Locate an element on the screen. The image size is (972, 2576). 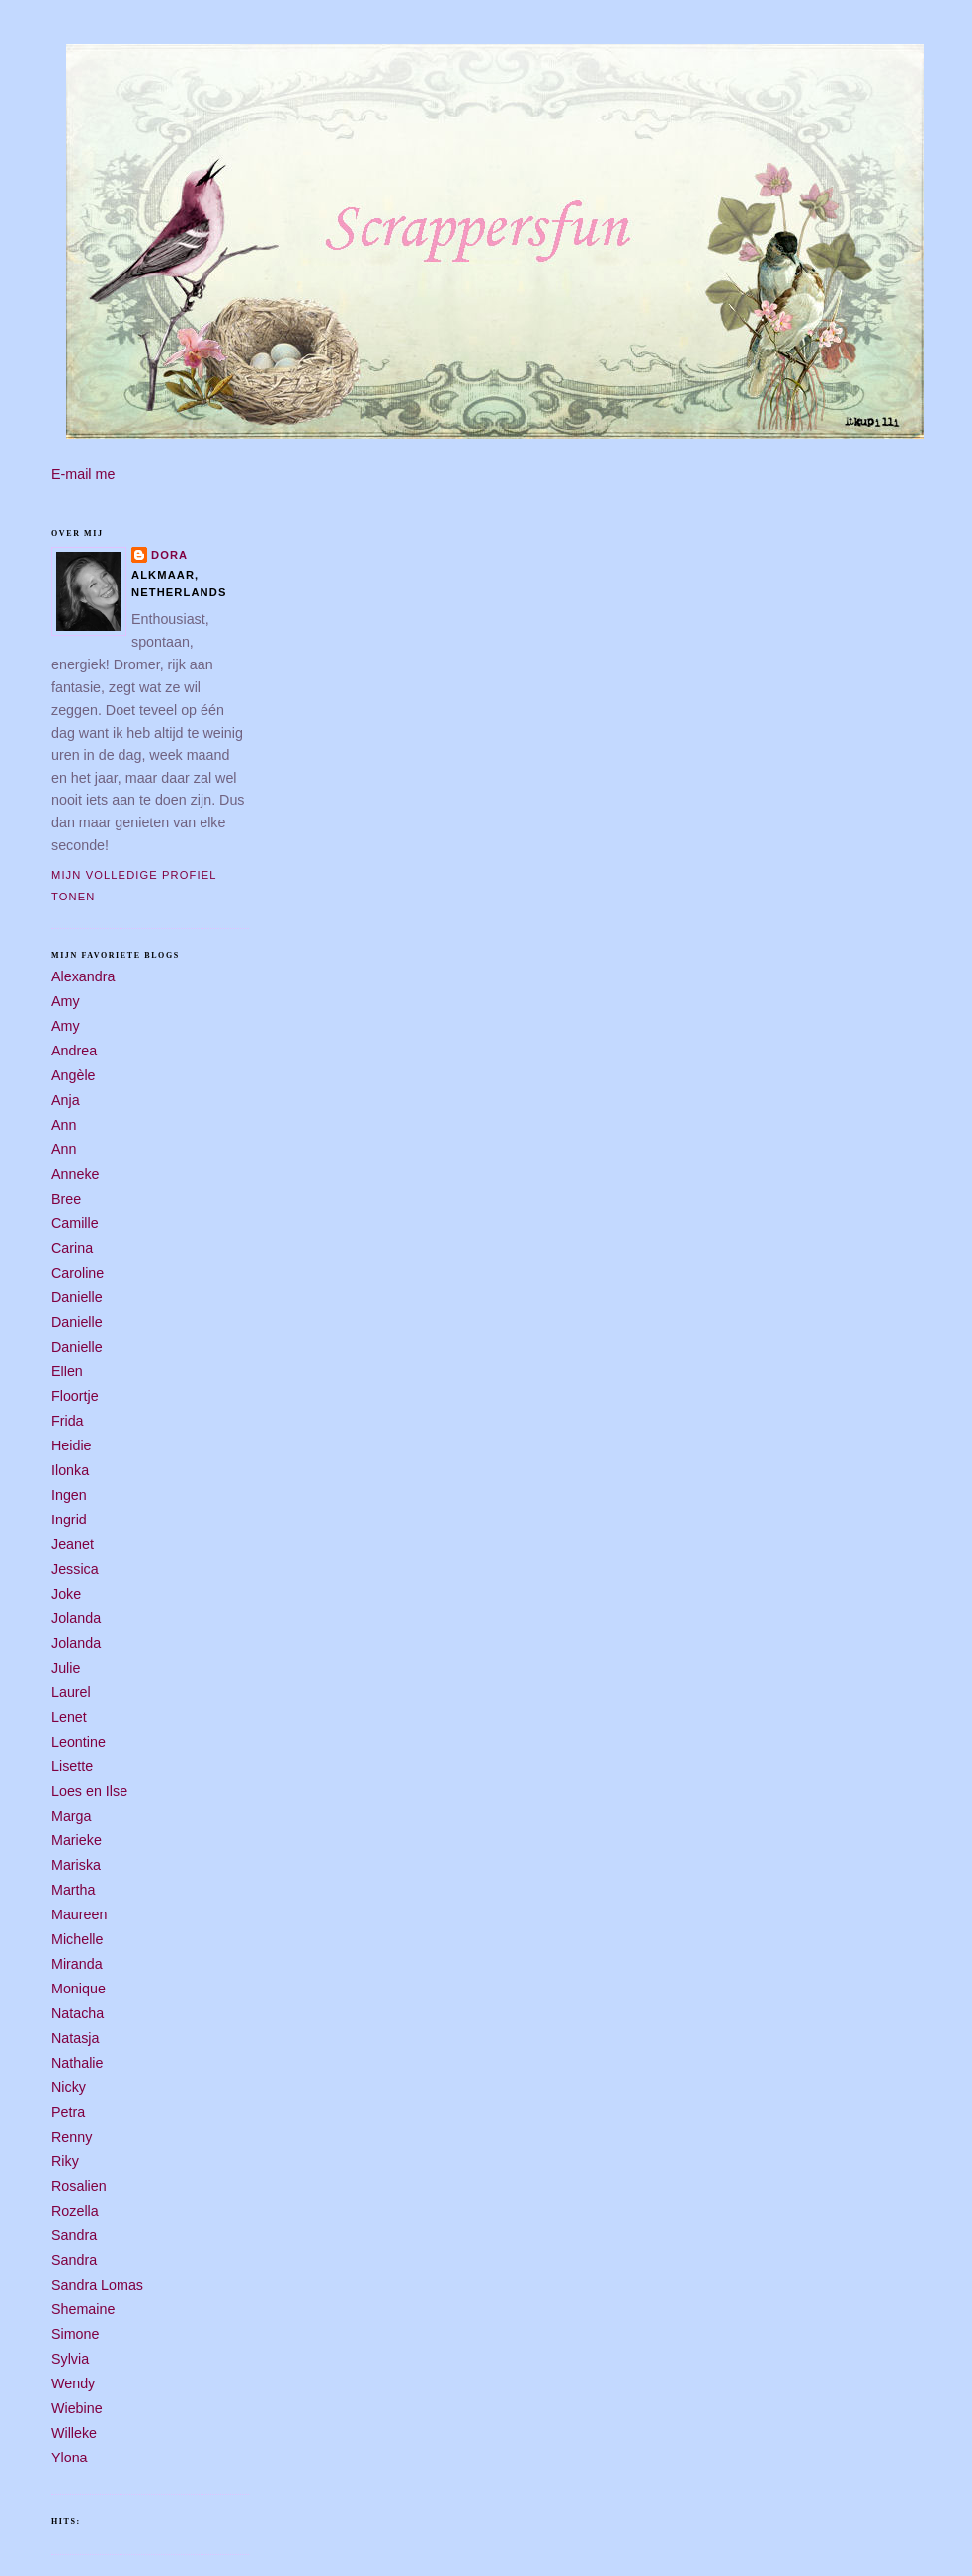
Bree is located at coordinates (66, 1199).